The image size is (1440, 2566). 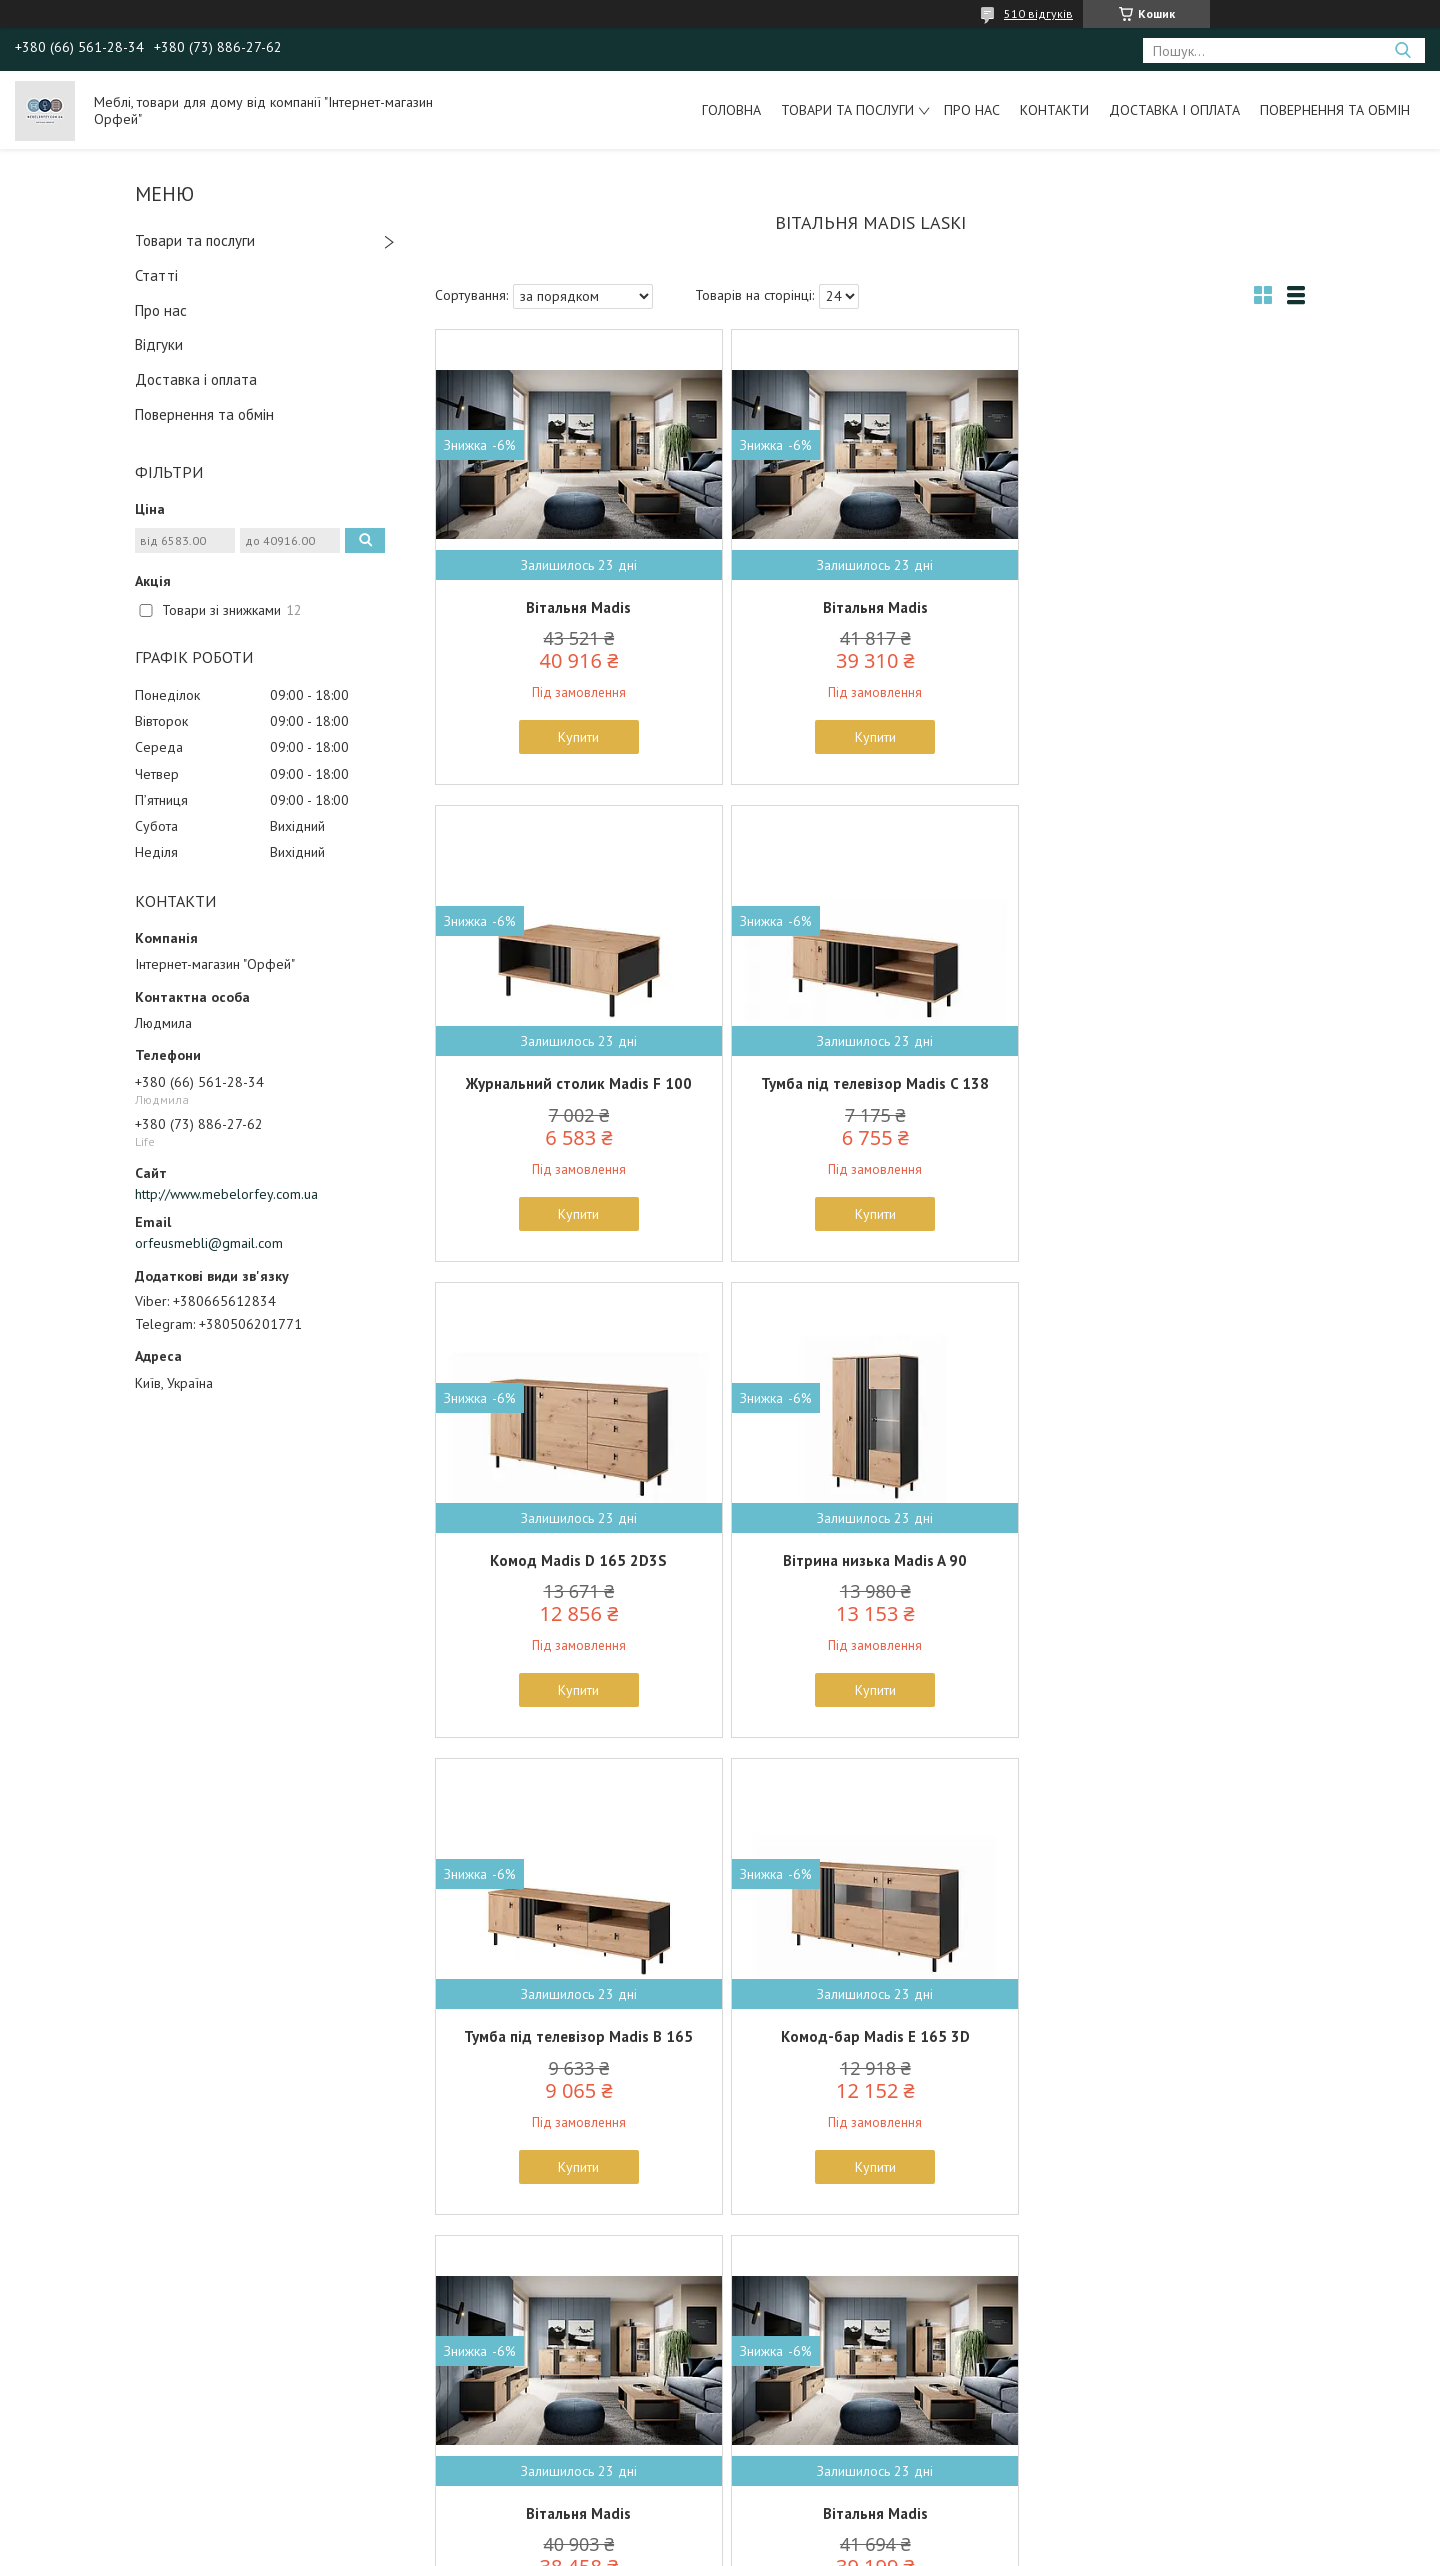 What do you see at coordinates (731, 110) in the screenshot?
I see `Головна` at bounding box center [731, 110].